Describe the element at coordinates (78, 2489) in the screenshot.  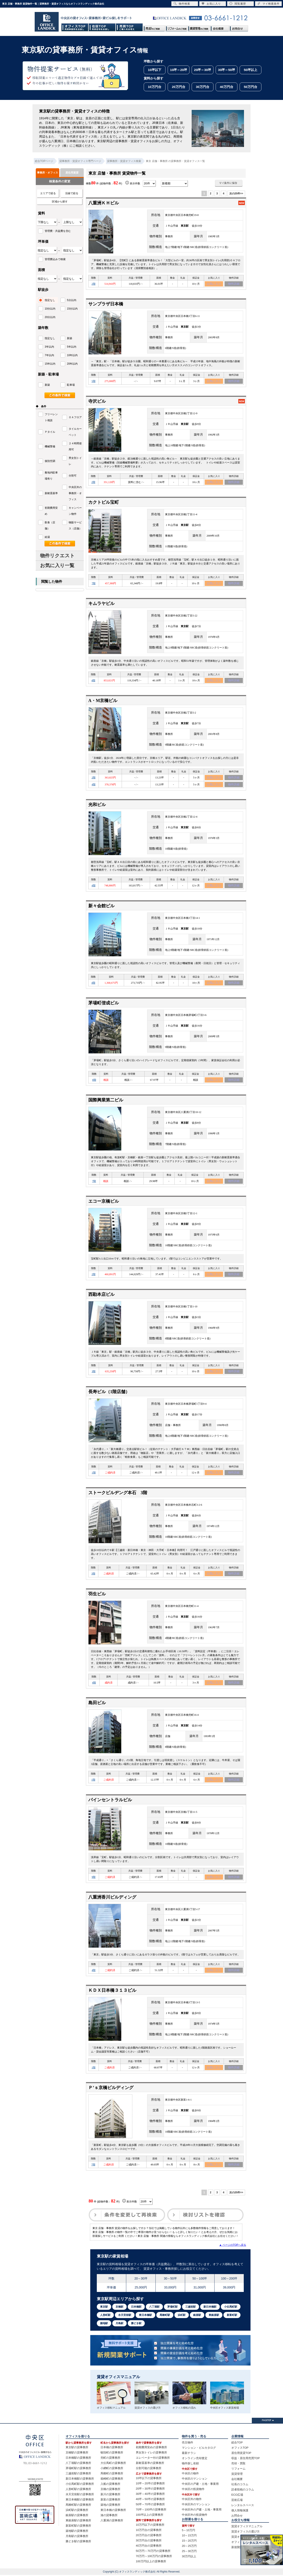
I see `三越前駅の貸事務所` at that location.